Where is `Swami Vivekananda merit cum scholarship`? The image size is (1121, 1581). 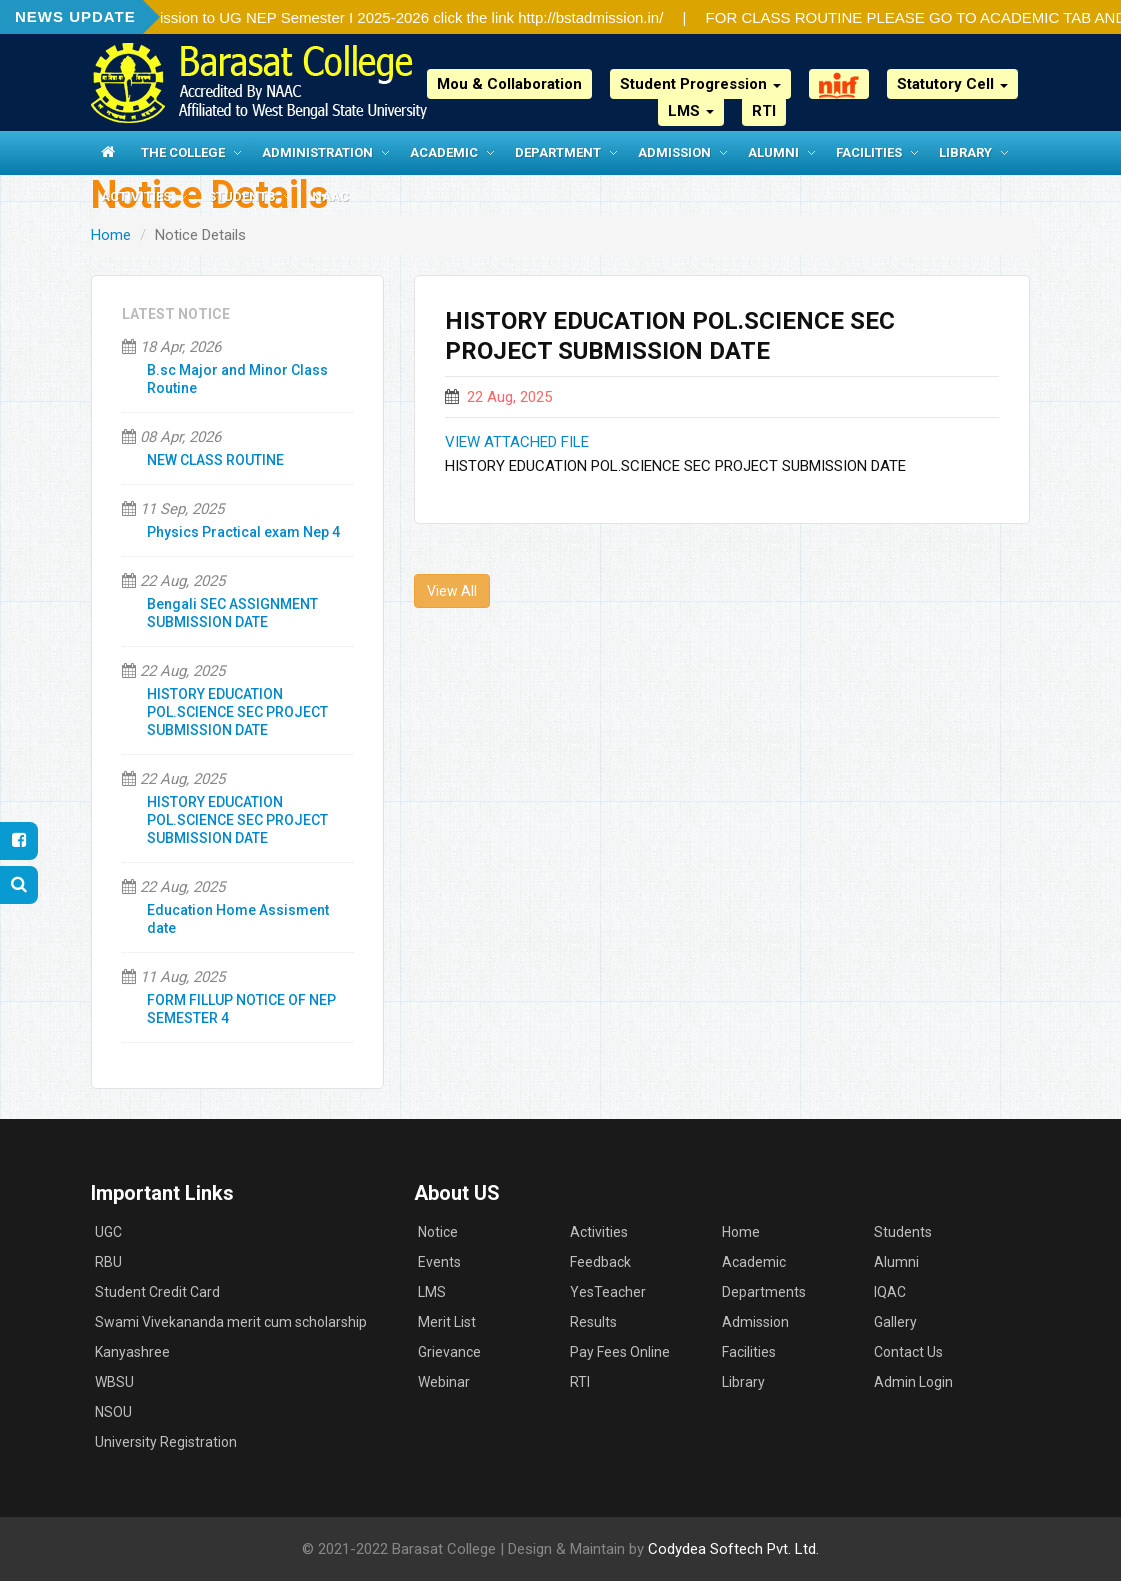 Swami Vivekananda merit cum scholarship is located at coordinates (231, 1322).